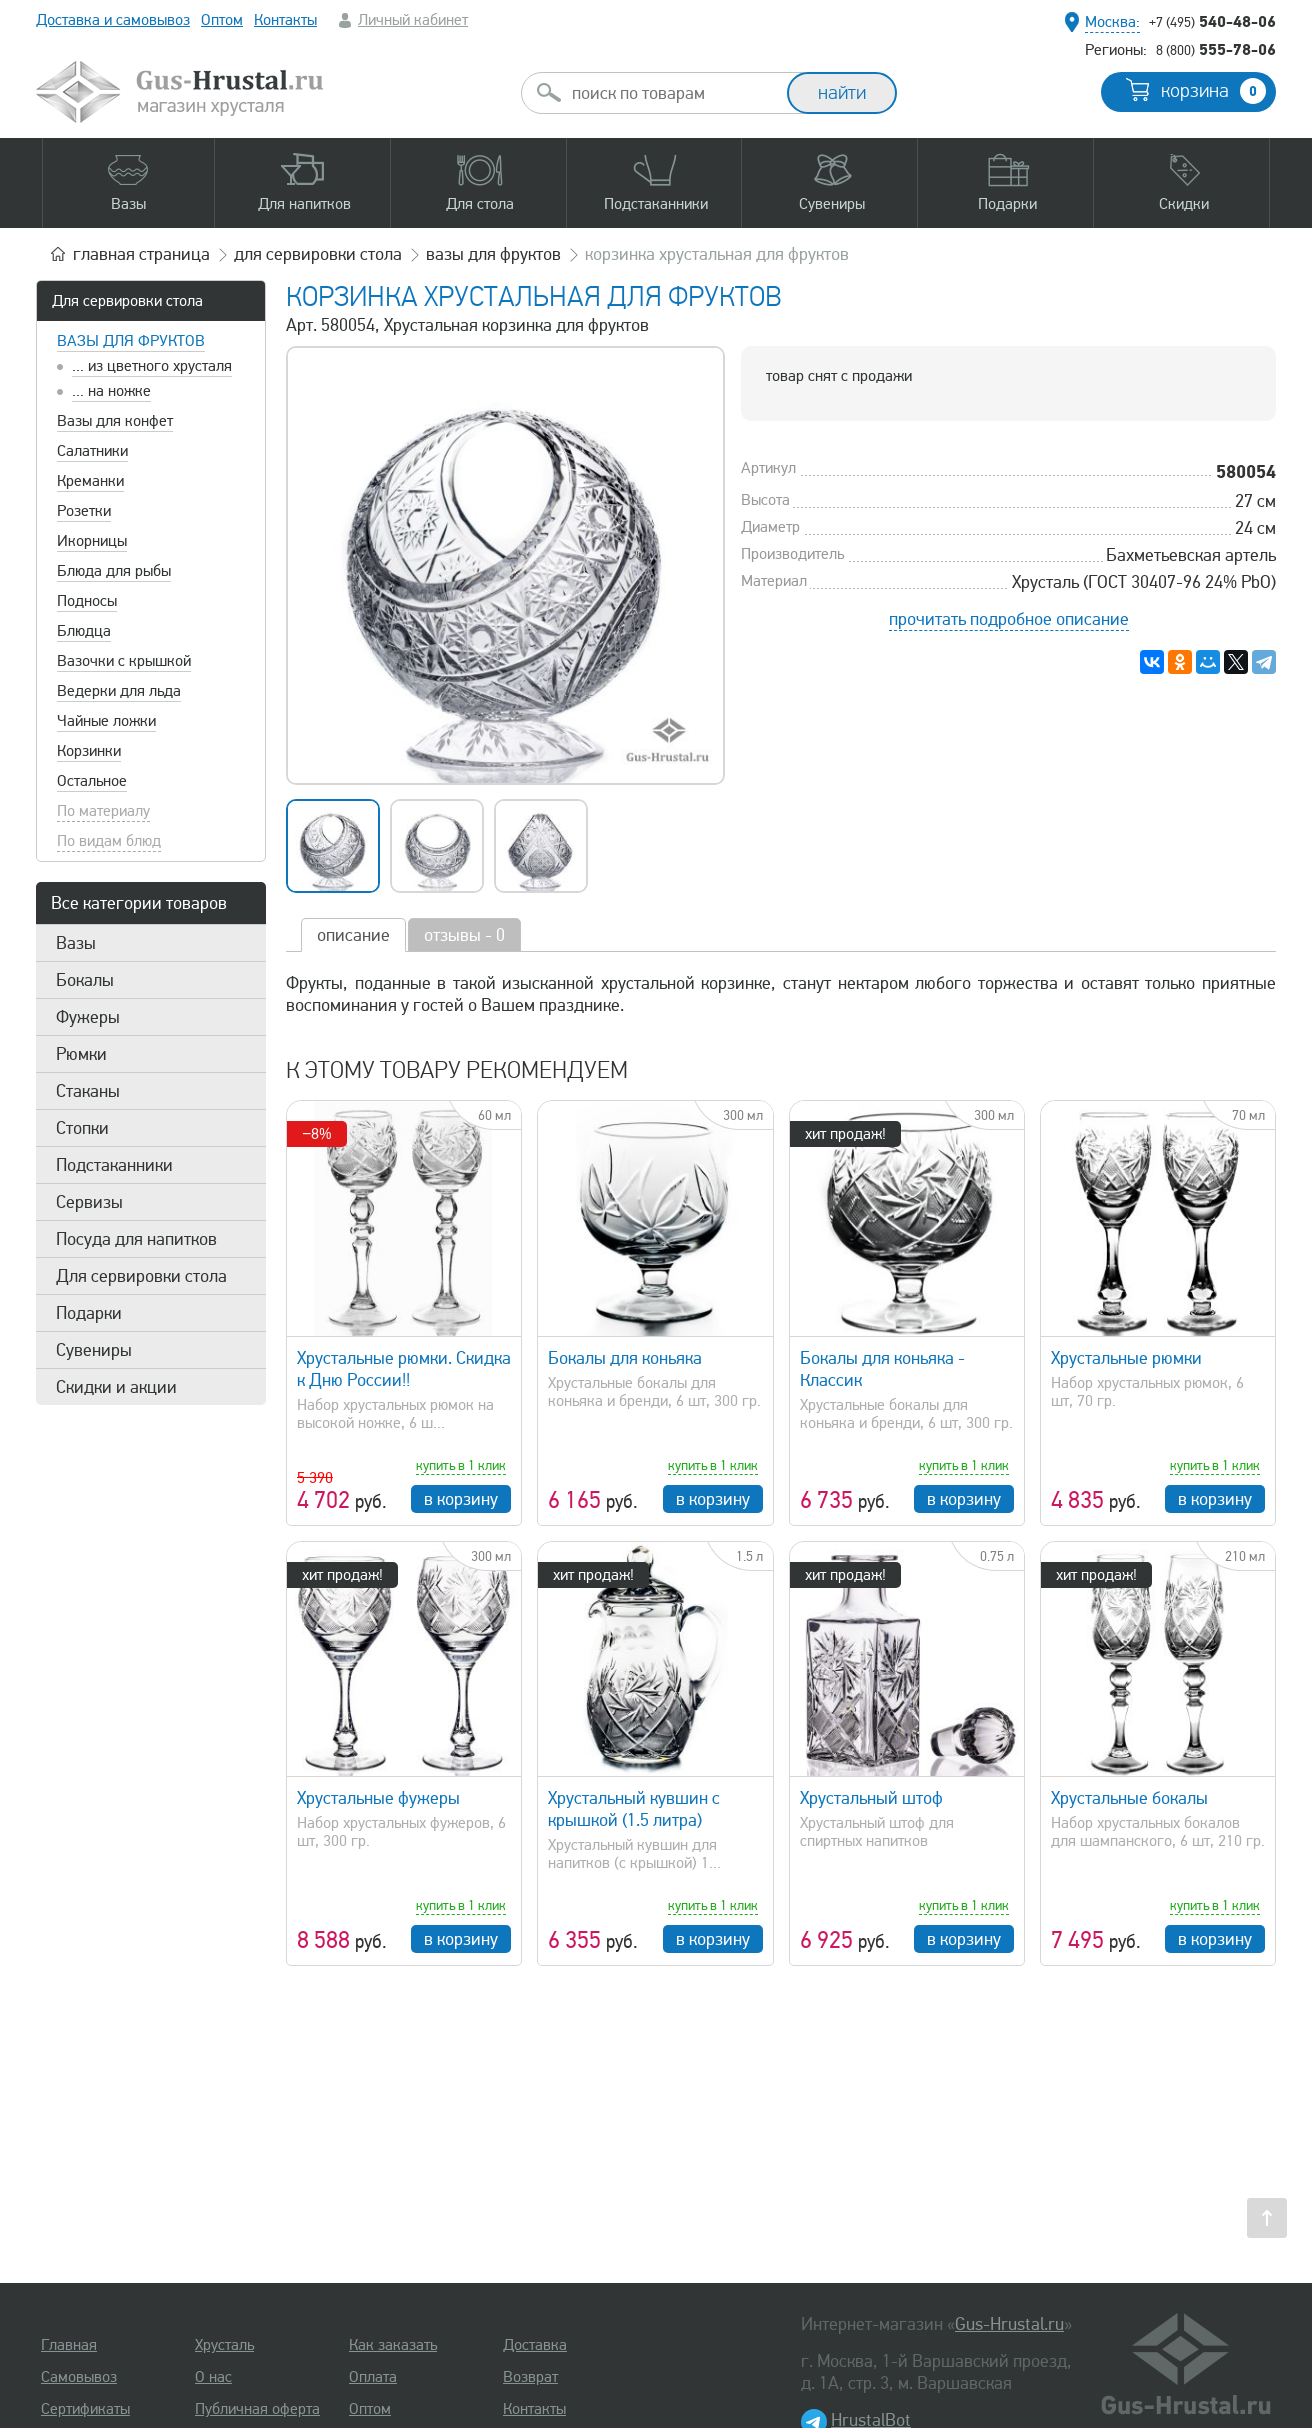  What do you see at coordinates (672, 93) in the screenshot?
I see `[combobox]` at bounding box center [672, 93].